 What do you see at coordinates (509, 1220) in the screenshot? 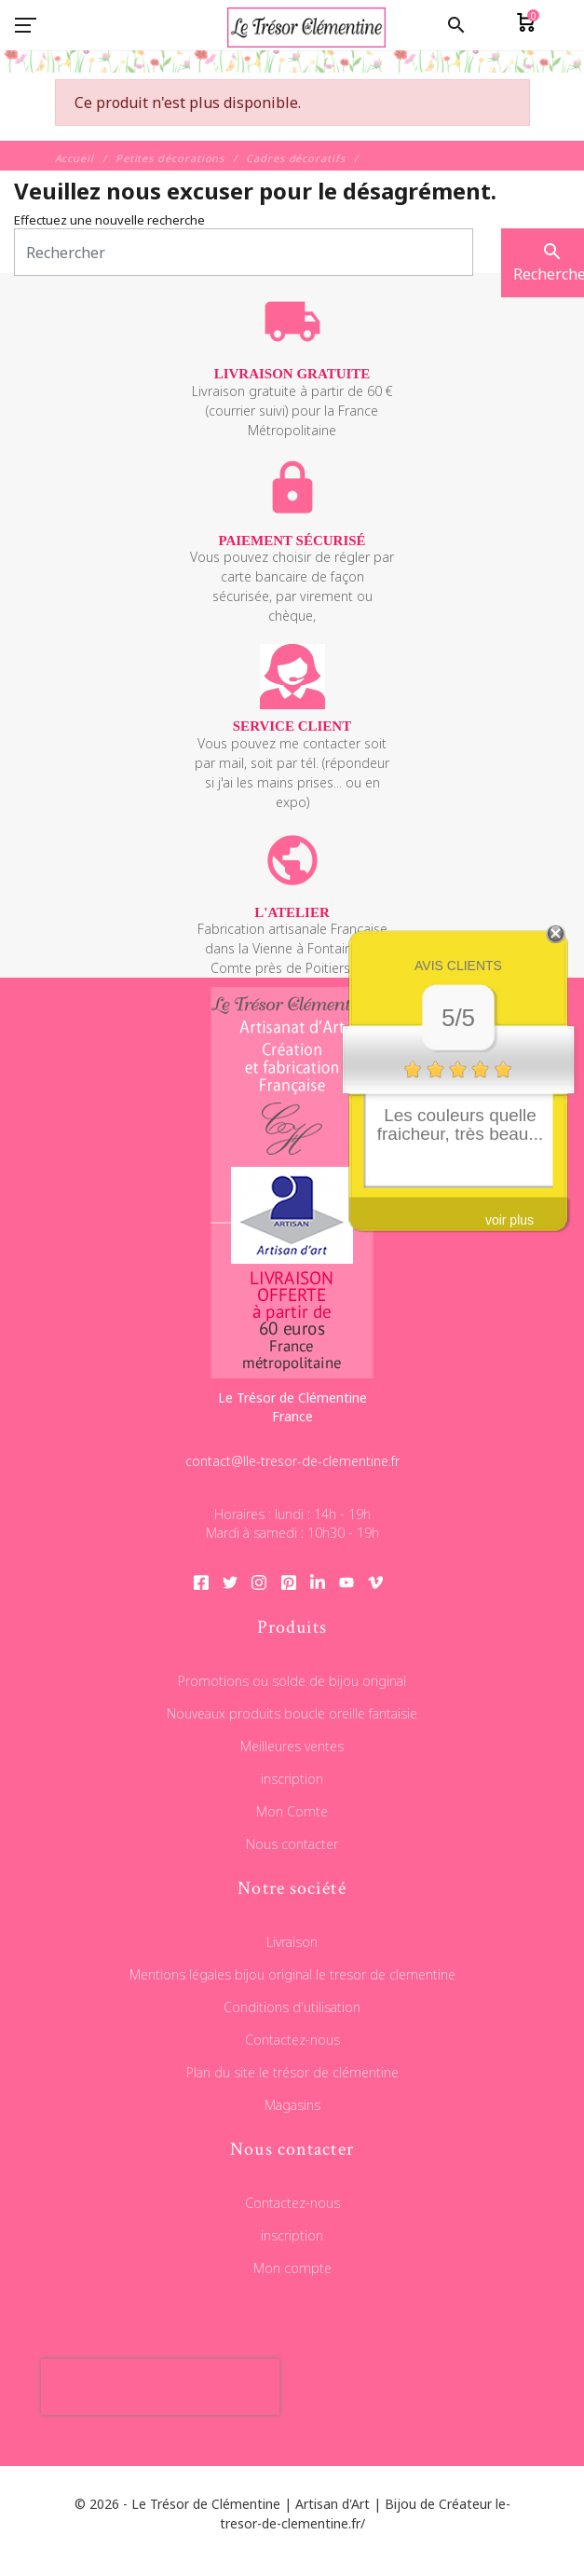
I see `voir plus` at bounding box center [509, 1220].